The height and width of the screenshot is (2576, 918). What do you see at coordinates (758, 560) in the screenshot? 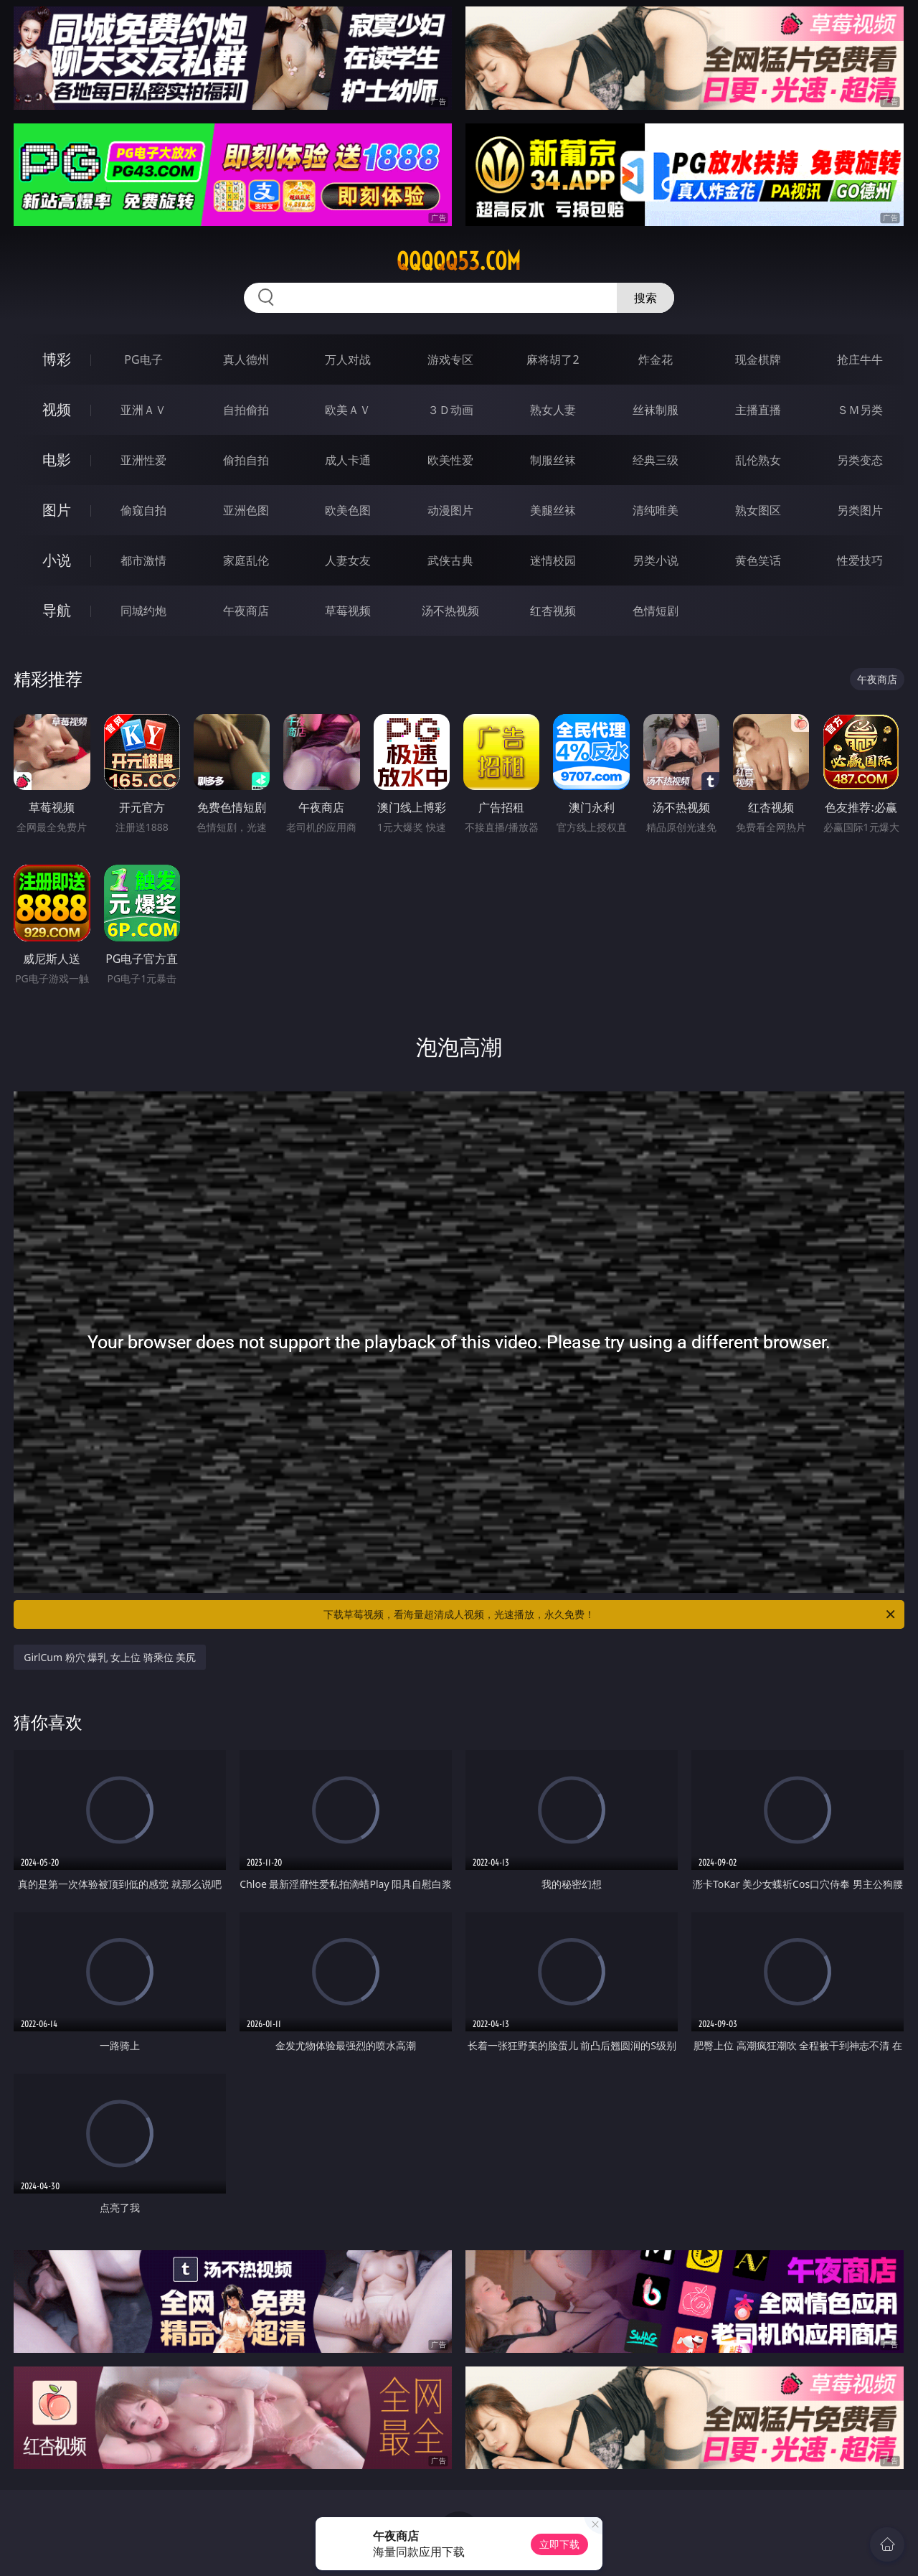
I see `黄色笑话` at bounding box center [758, 560].